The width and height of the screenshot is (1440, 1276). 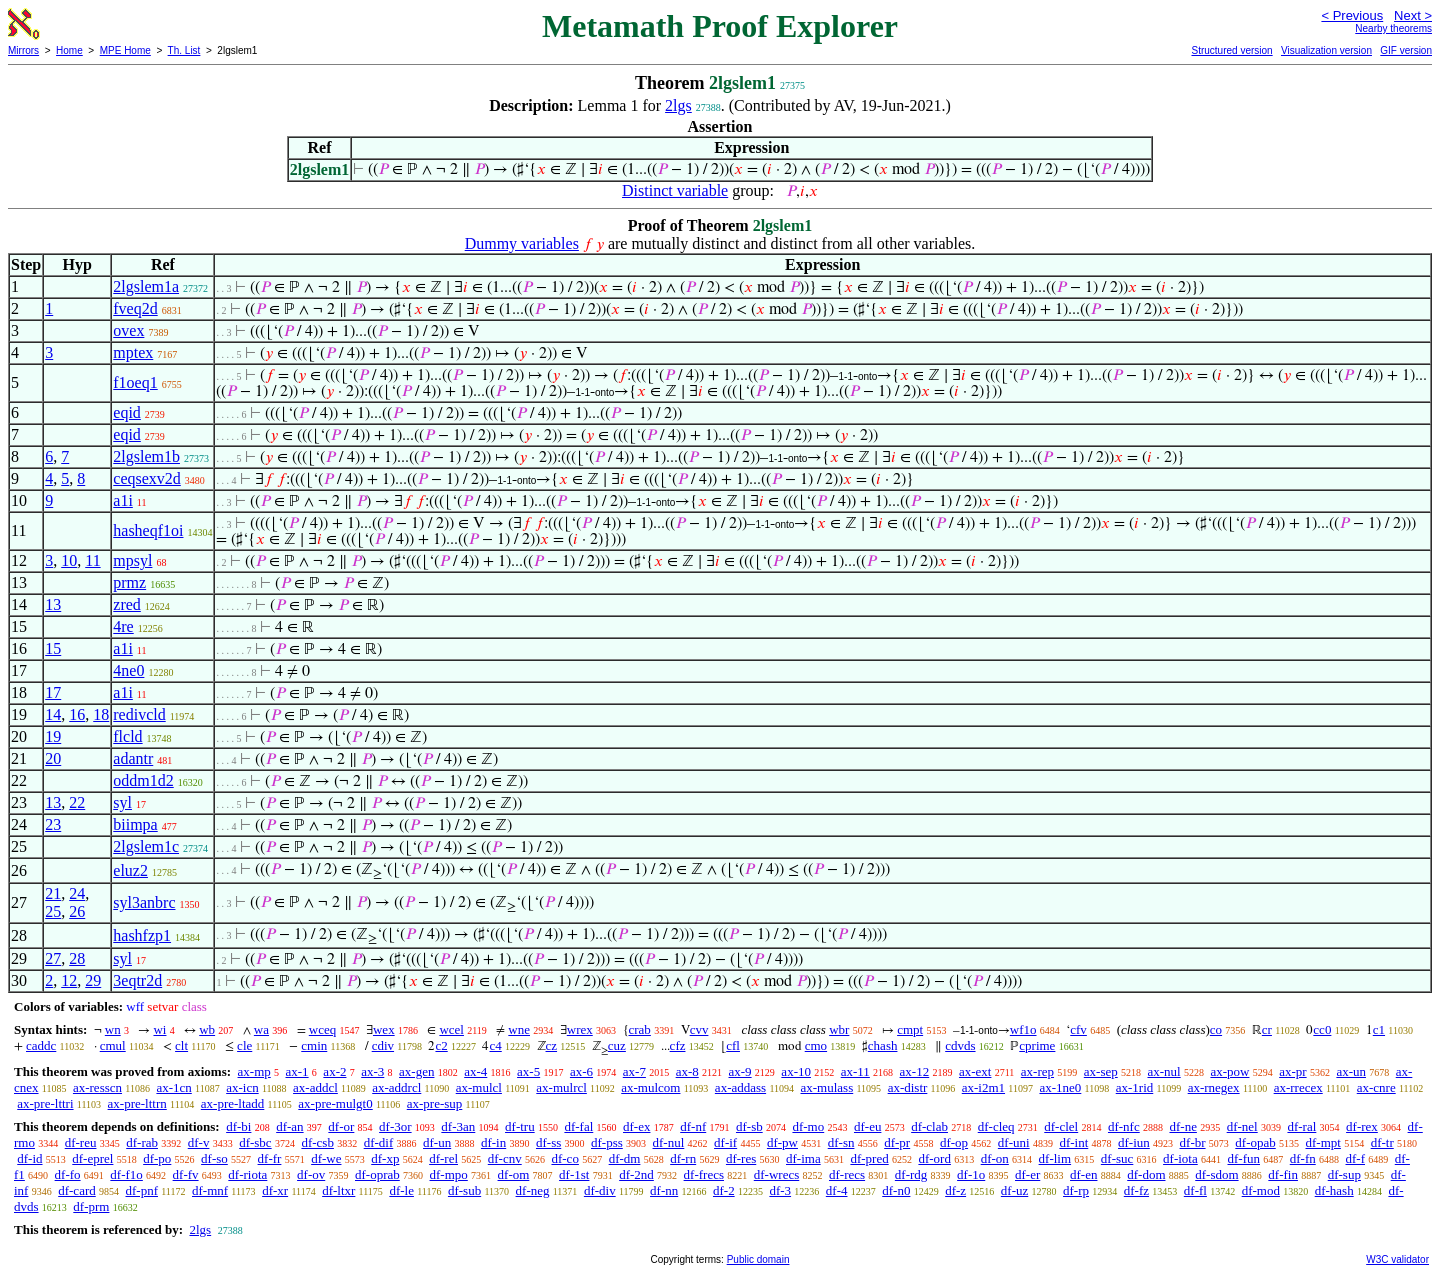 What do you see at coordinates (908, 1087) in the screenshot?
I see `ax-distr` at bounding box center [908, 1087].